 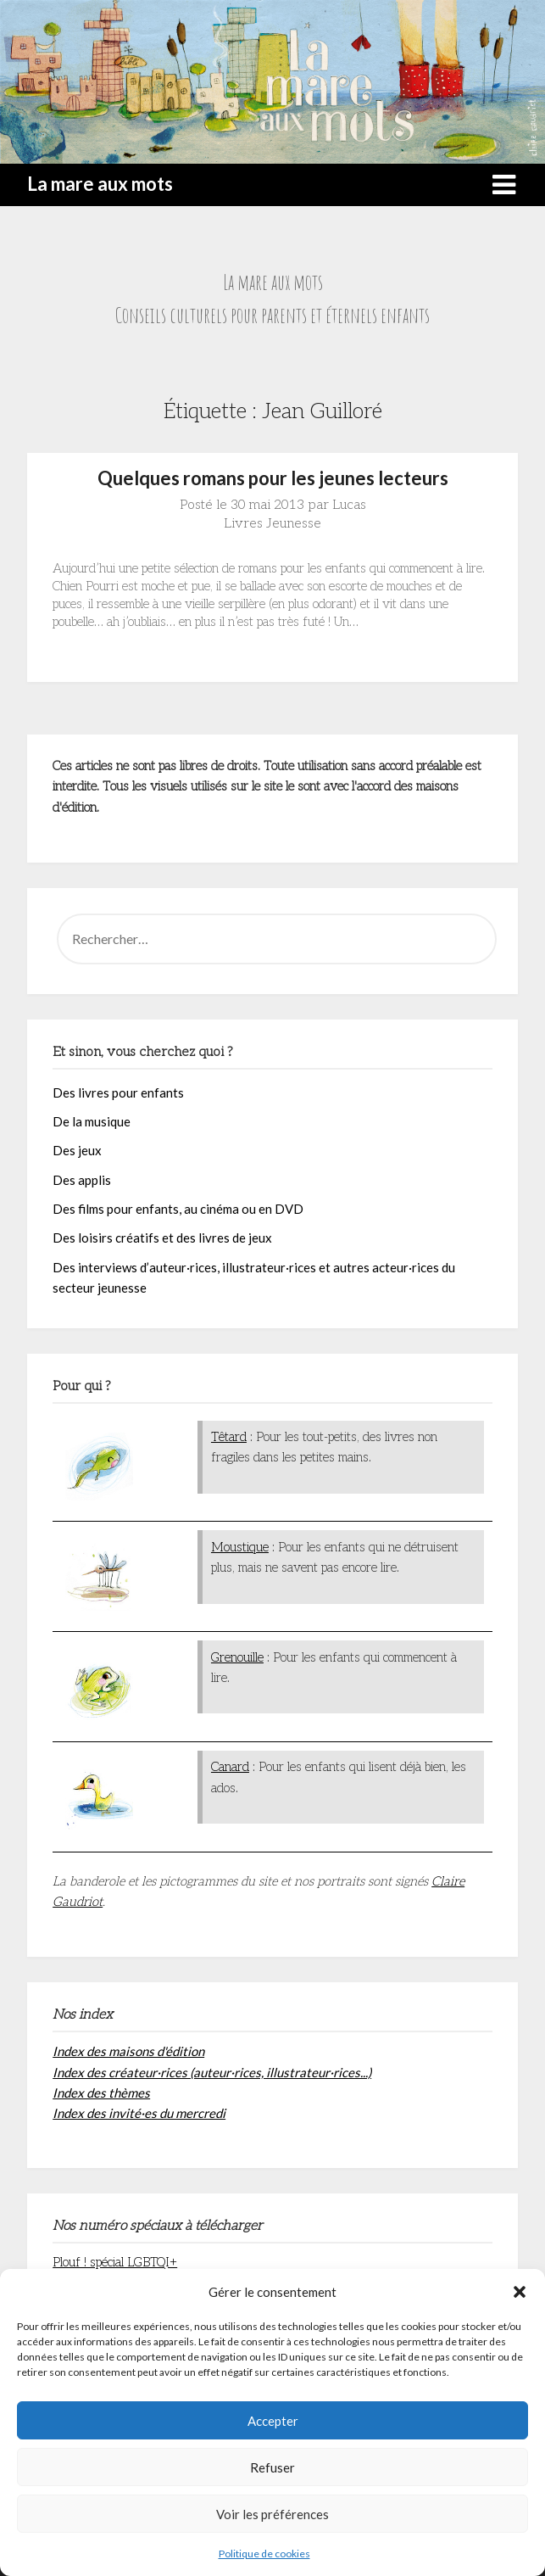 I want to click on [button], so click(x=519, y=2291).